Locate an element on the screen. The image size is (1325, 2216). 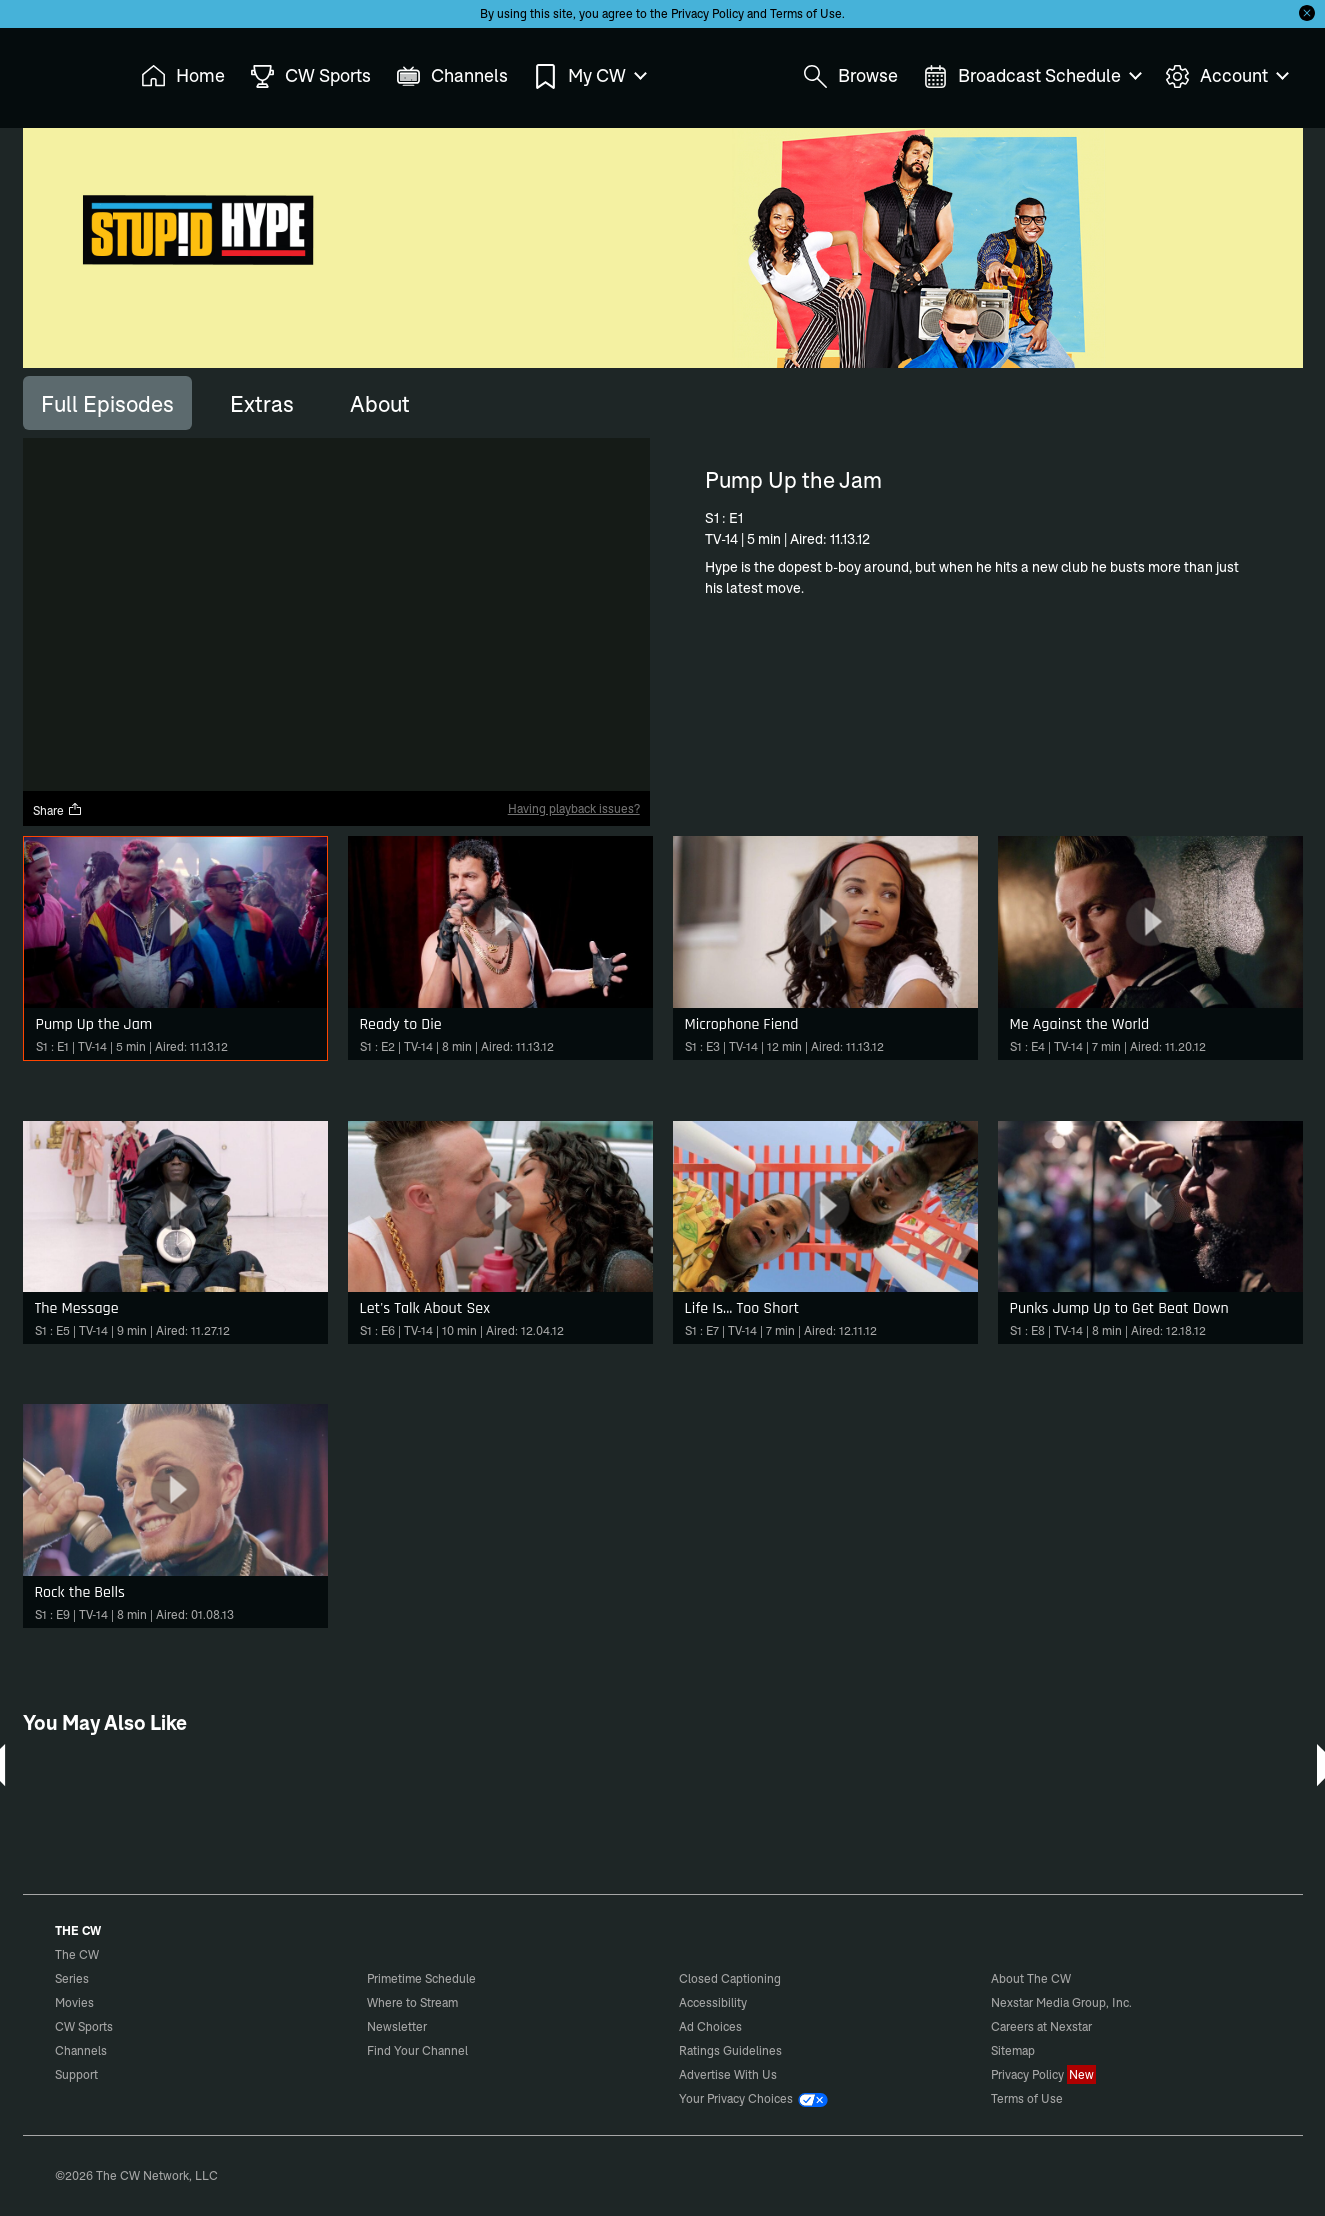
Sitemap is located at coordinates (1013, 2050).